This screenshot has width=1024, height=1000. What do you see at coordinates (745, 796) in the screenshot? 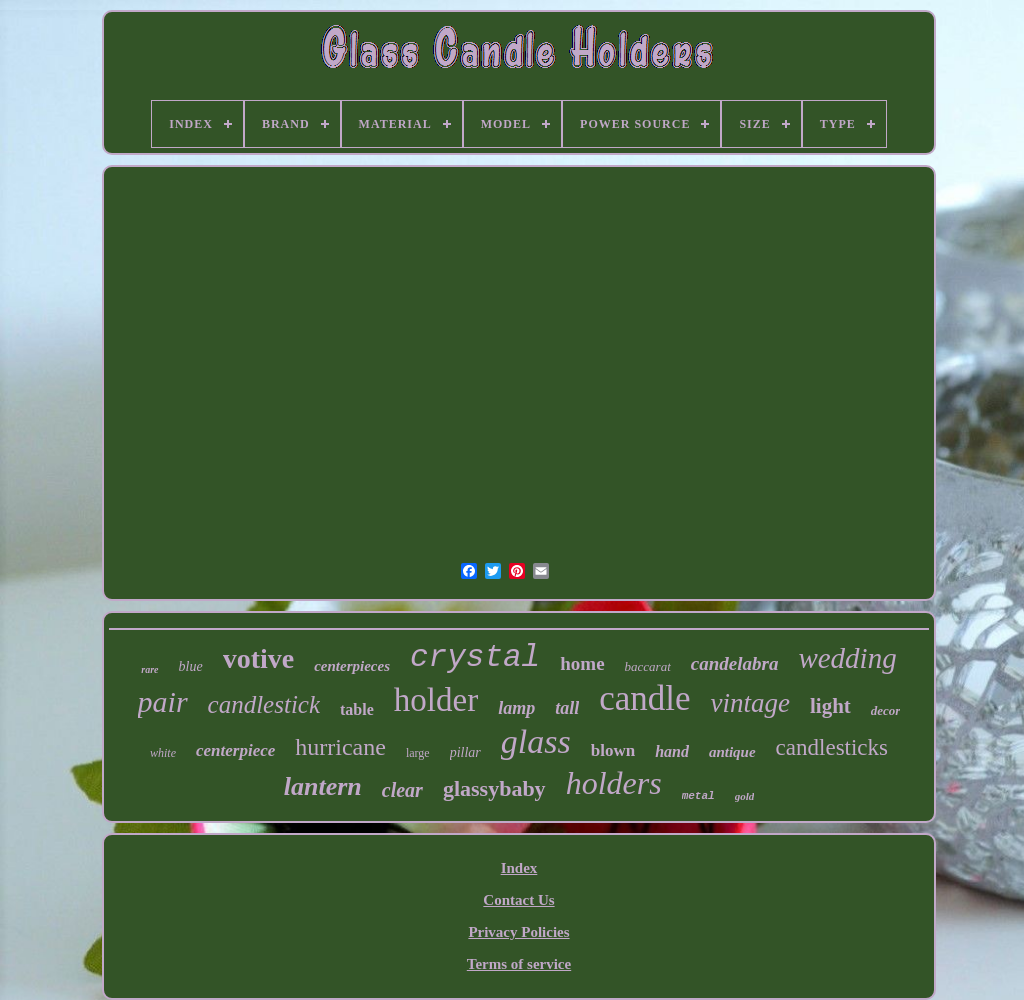
I see `gold` at bounding box center [745, 796].